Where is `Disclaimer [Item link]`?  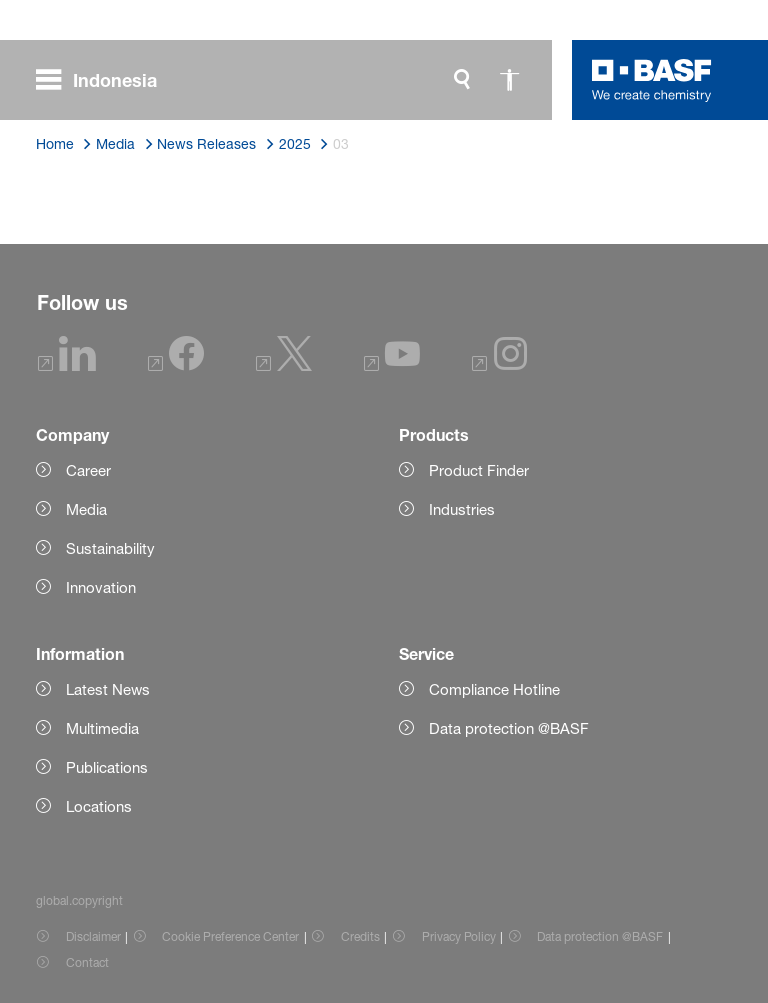
Disclaimer [Item link] is located at coordinates (93, 936).